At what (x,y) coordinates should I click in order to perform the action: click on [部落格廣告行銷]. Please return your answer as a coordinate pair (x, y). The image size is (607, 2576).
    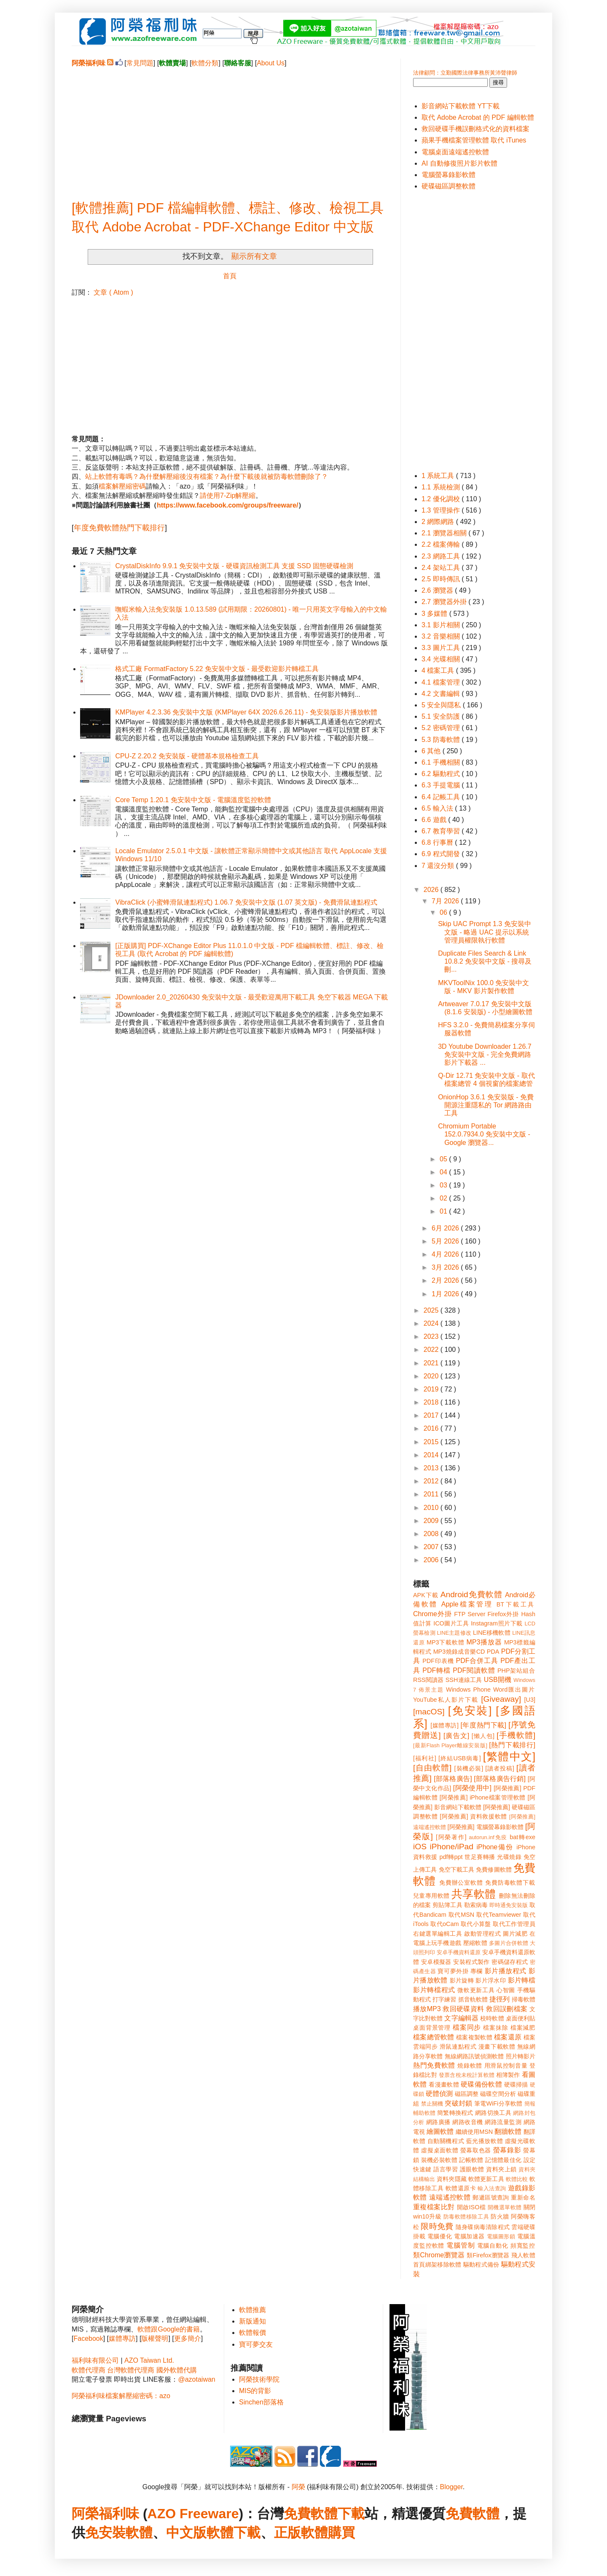
    Looking at the image, I should click on (500, 1778).